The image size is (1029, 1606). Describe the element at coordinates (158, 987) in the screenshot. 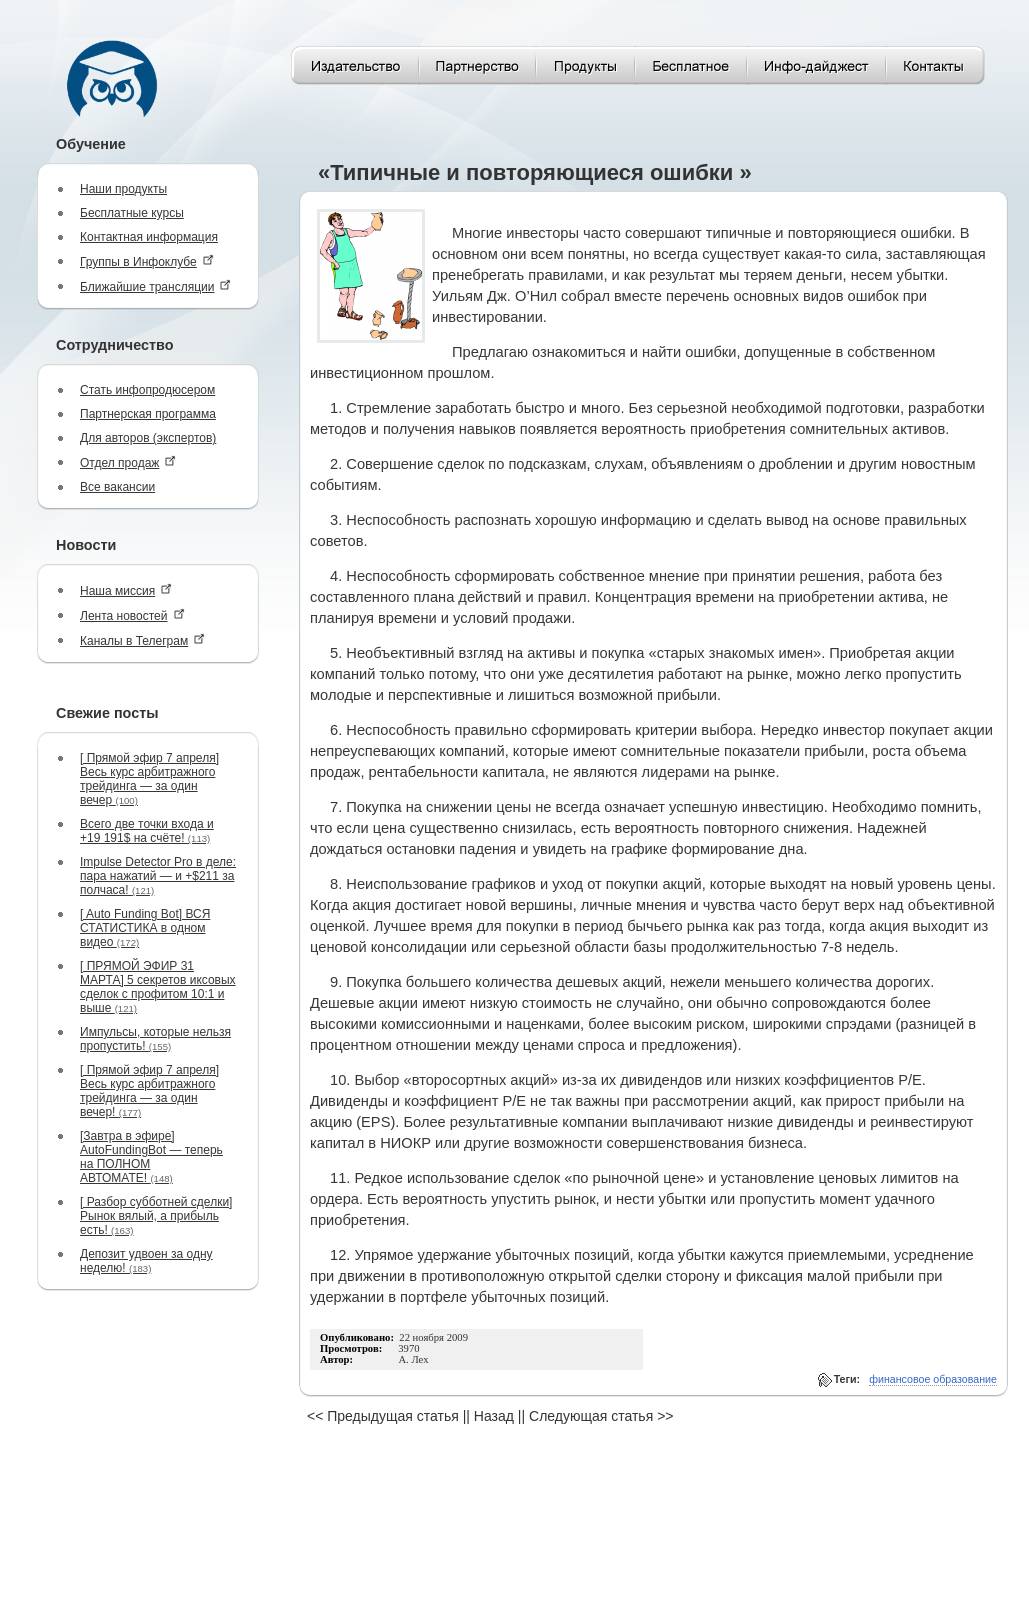

I see `[ ПРЯМОЙ ЭФИР 31 МАРТА] 5 секретов иксовых сделок с профитом 10:1 и выше` at that location.